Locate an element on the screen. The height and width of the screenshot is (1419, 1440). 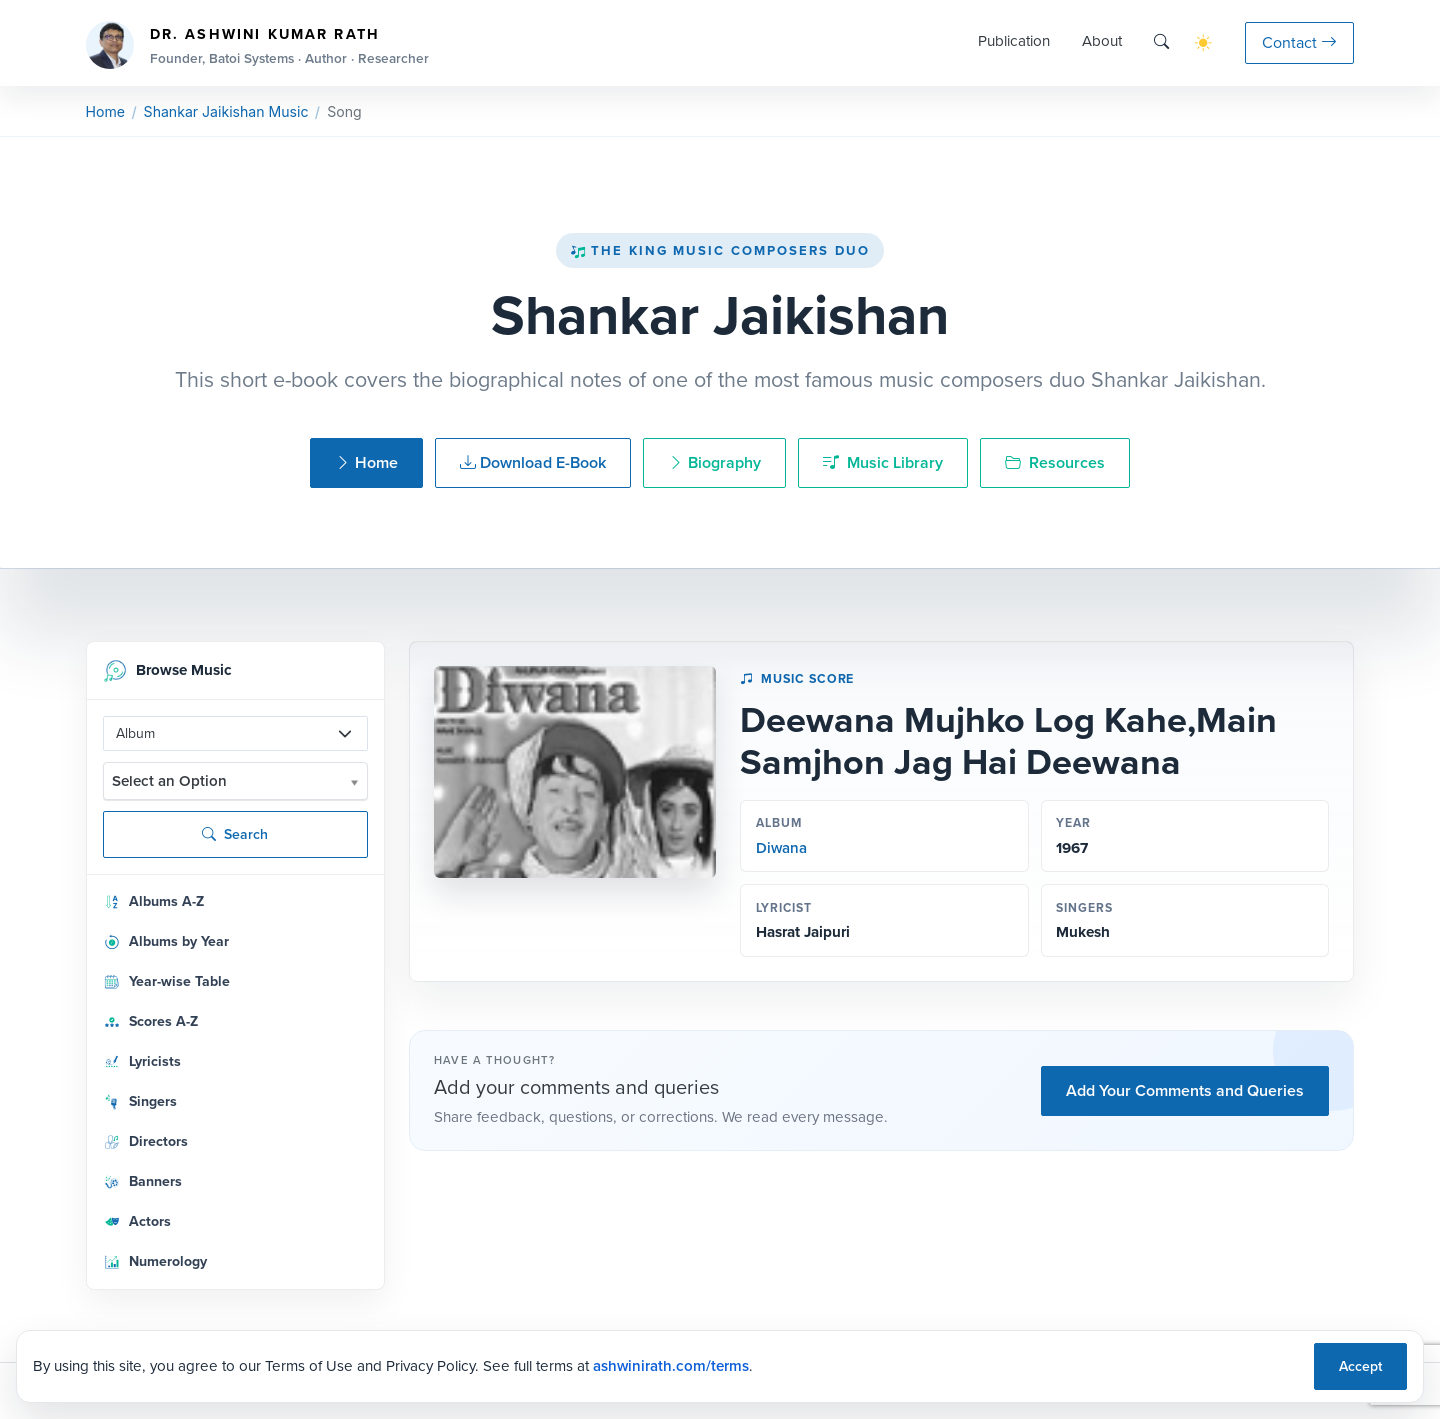
Search is located at coordinates (235, 834).